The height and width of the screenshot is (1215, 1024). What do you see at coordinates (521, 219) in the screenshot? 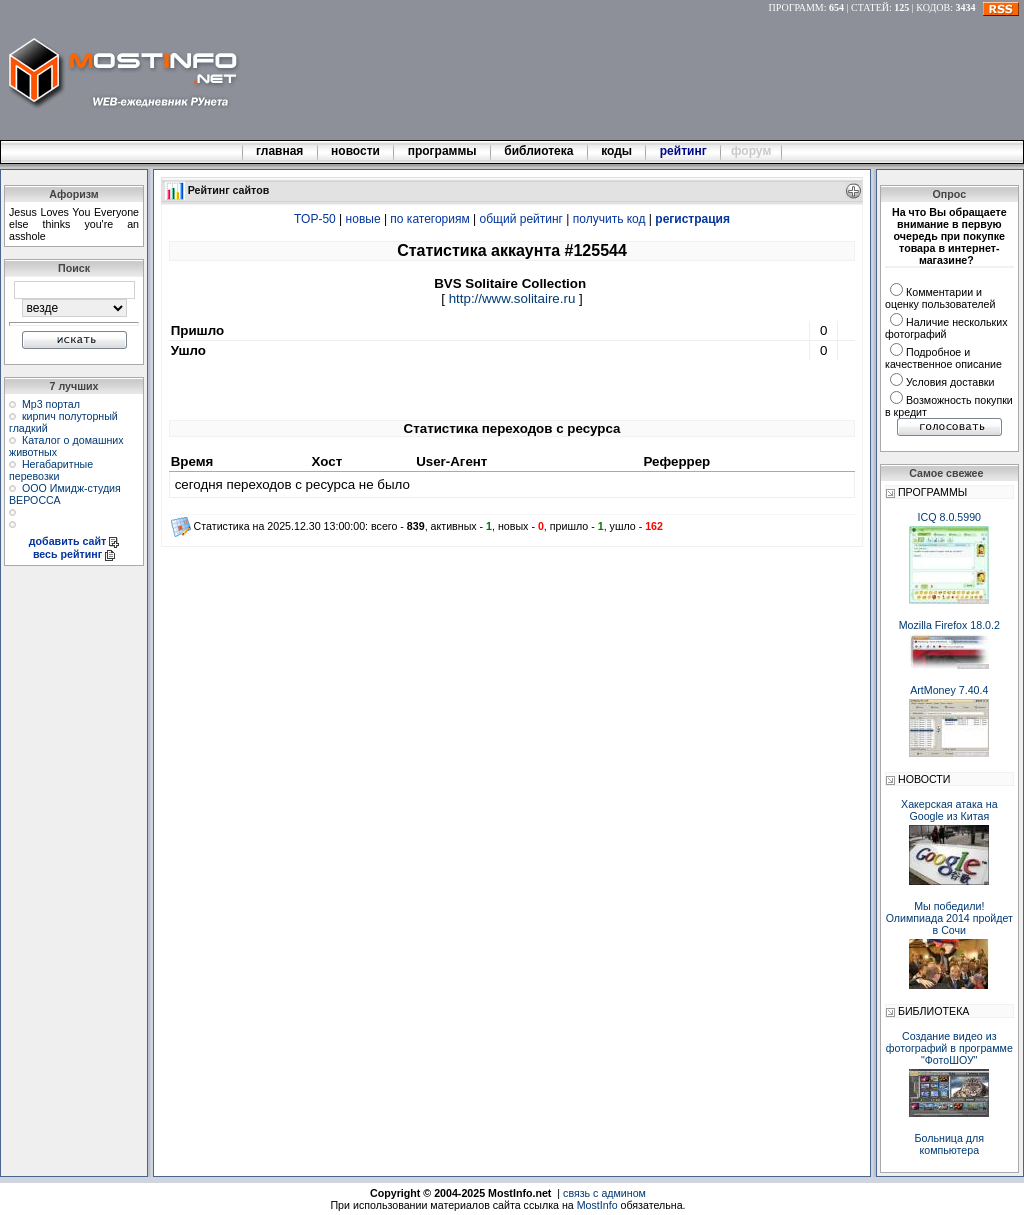
I see `общий рейтинг` at bounding box center [521, 219].